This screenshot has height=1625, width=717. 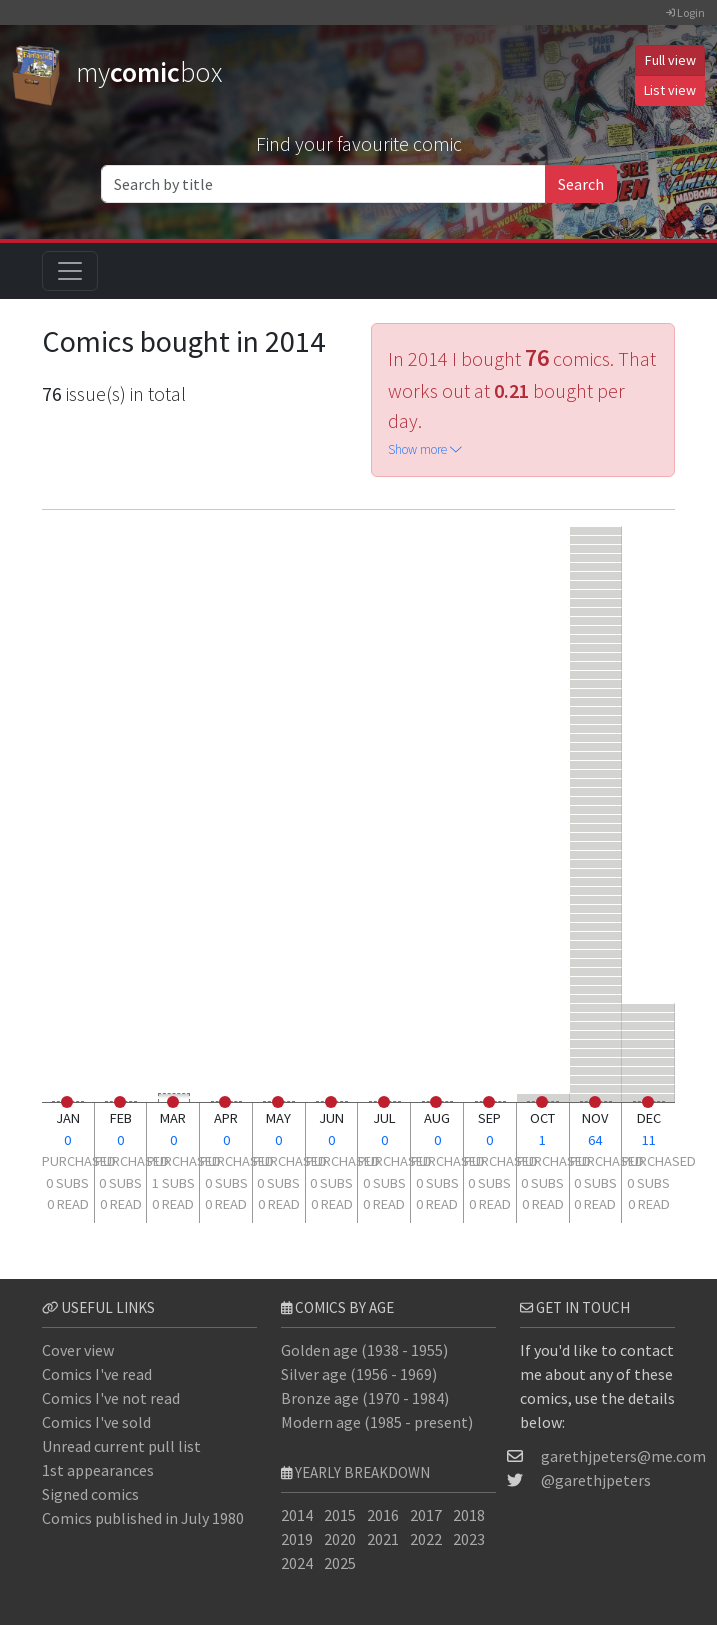 What do you see at coordinates (596, 683) in the screenshot?
I see `[Fantastic Four #367]` at bounding box center [596, 683].